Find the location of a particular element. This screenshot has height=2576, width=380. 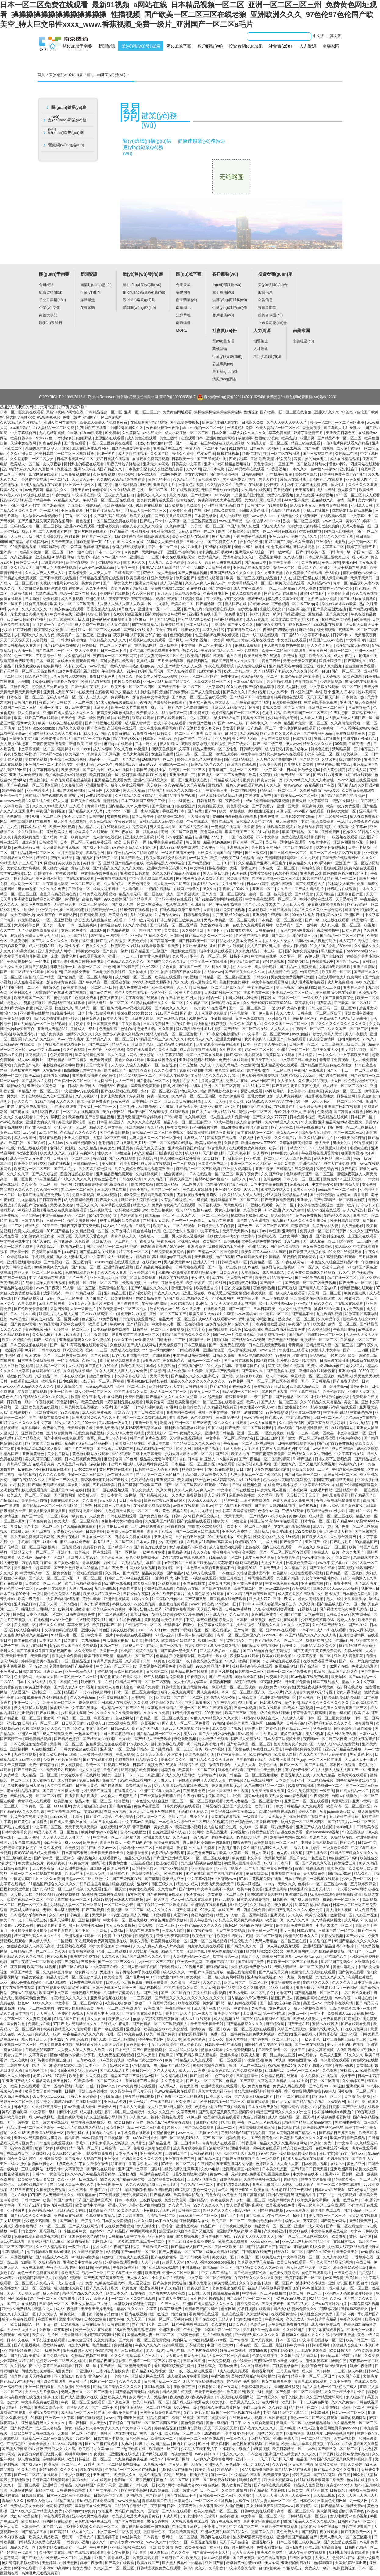

夜夜看 is located at coordinates (257, 1889).